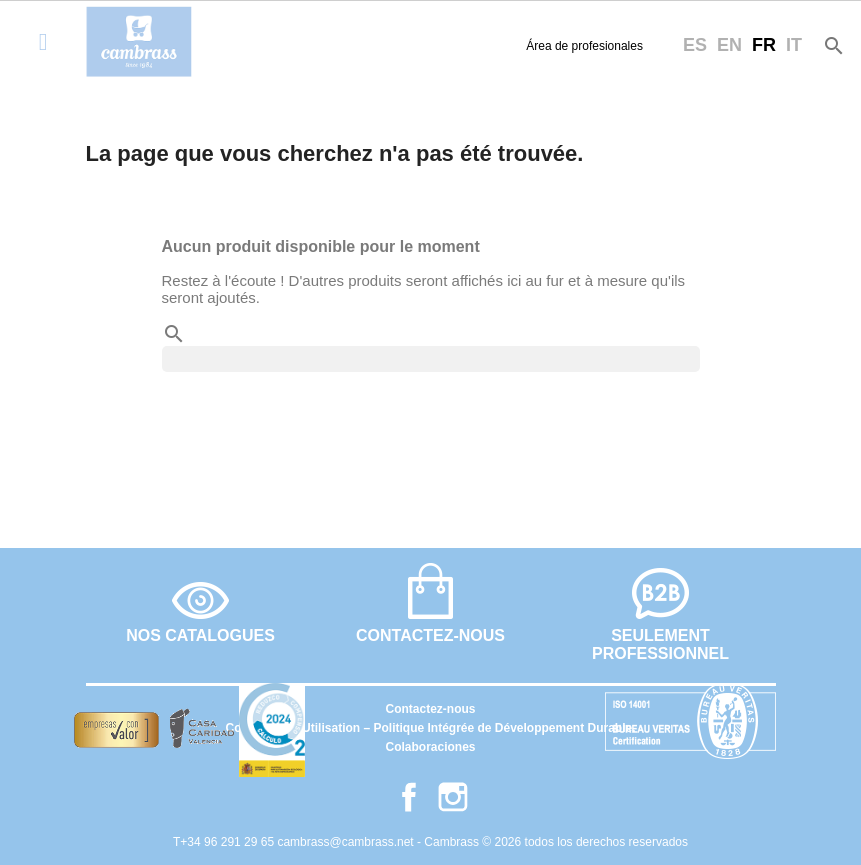 This screenshot has width=861, height=865. I want to click on Área de profesionales, so click(584, 46).